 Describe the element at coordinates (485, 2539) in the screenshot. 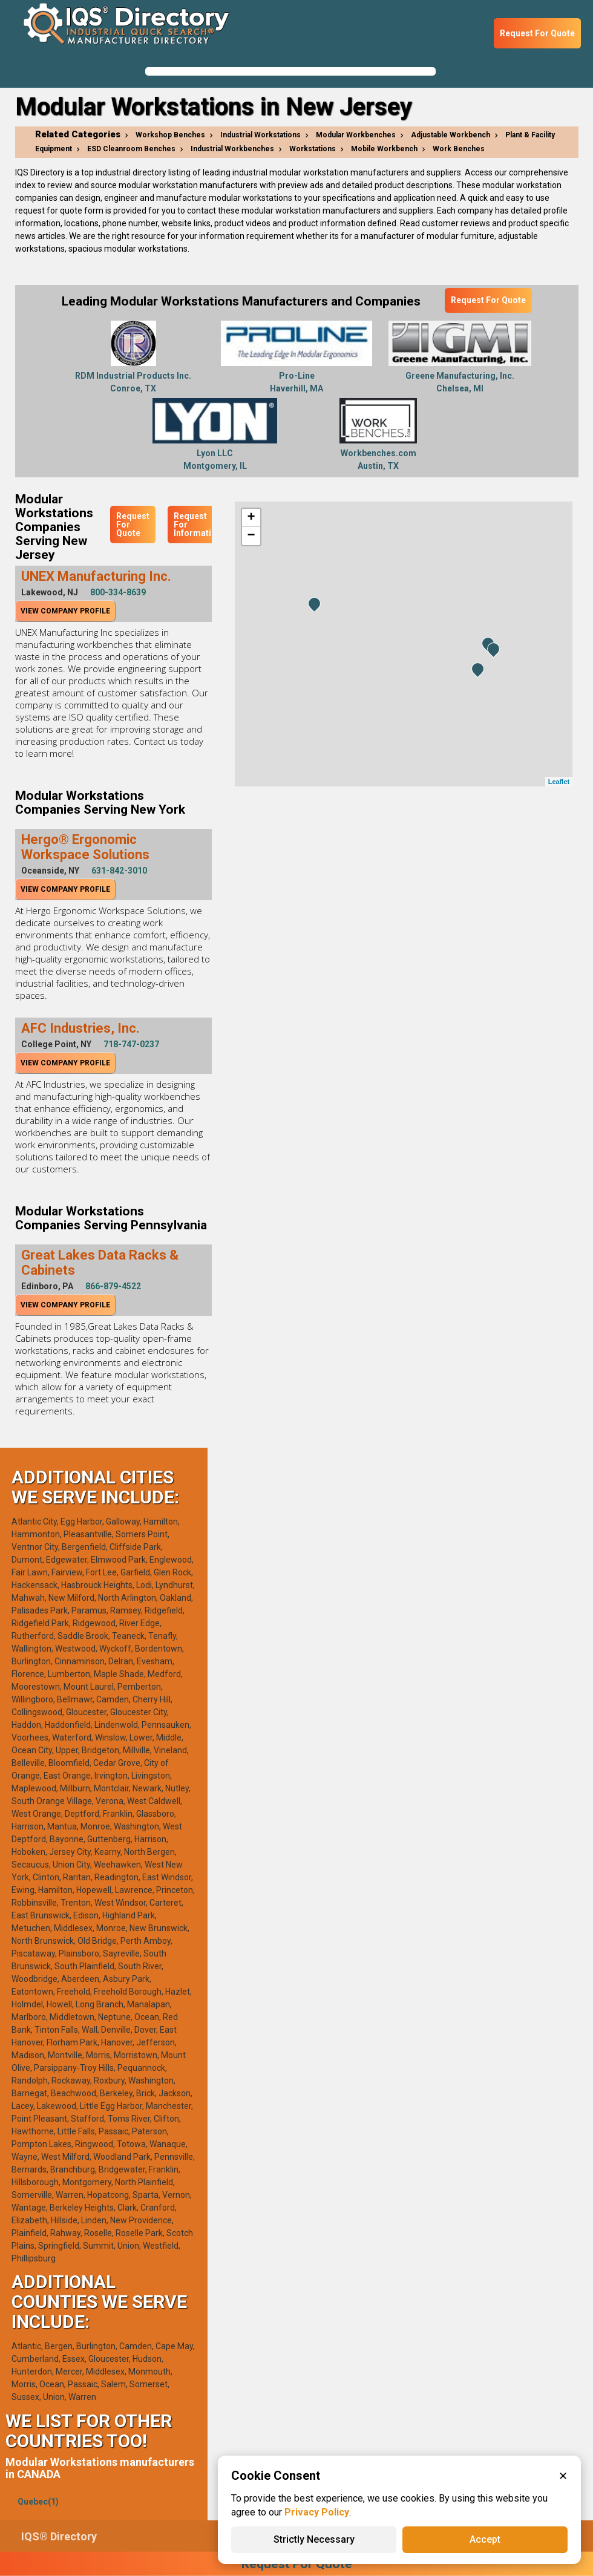

I see `Accept` at that location.